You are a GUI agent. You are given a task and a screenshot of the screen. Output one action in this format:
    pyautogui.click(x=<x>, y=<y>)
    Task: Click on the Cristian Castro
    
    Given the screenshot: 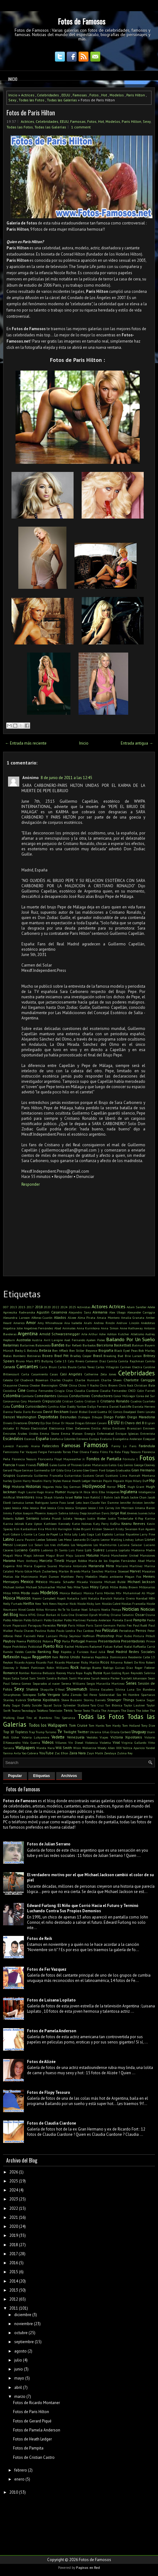 What is the action you would take?
    pyautogui.click(x=72, y=1401)
    